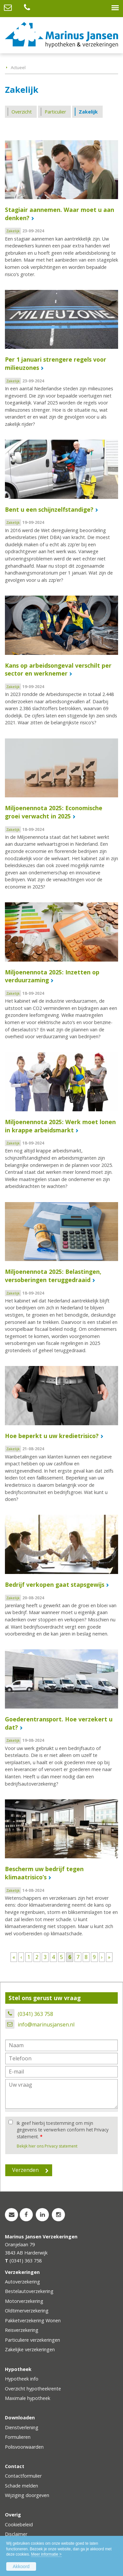 The width and height of the screenshot is (123, 2576). Describe the element at coordinates (27, 2398) in the screenshot. I see `Maximale hypotheek` at that location.